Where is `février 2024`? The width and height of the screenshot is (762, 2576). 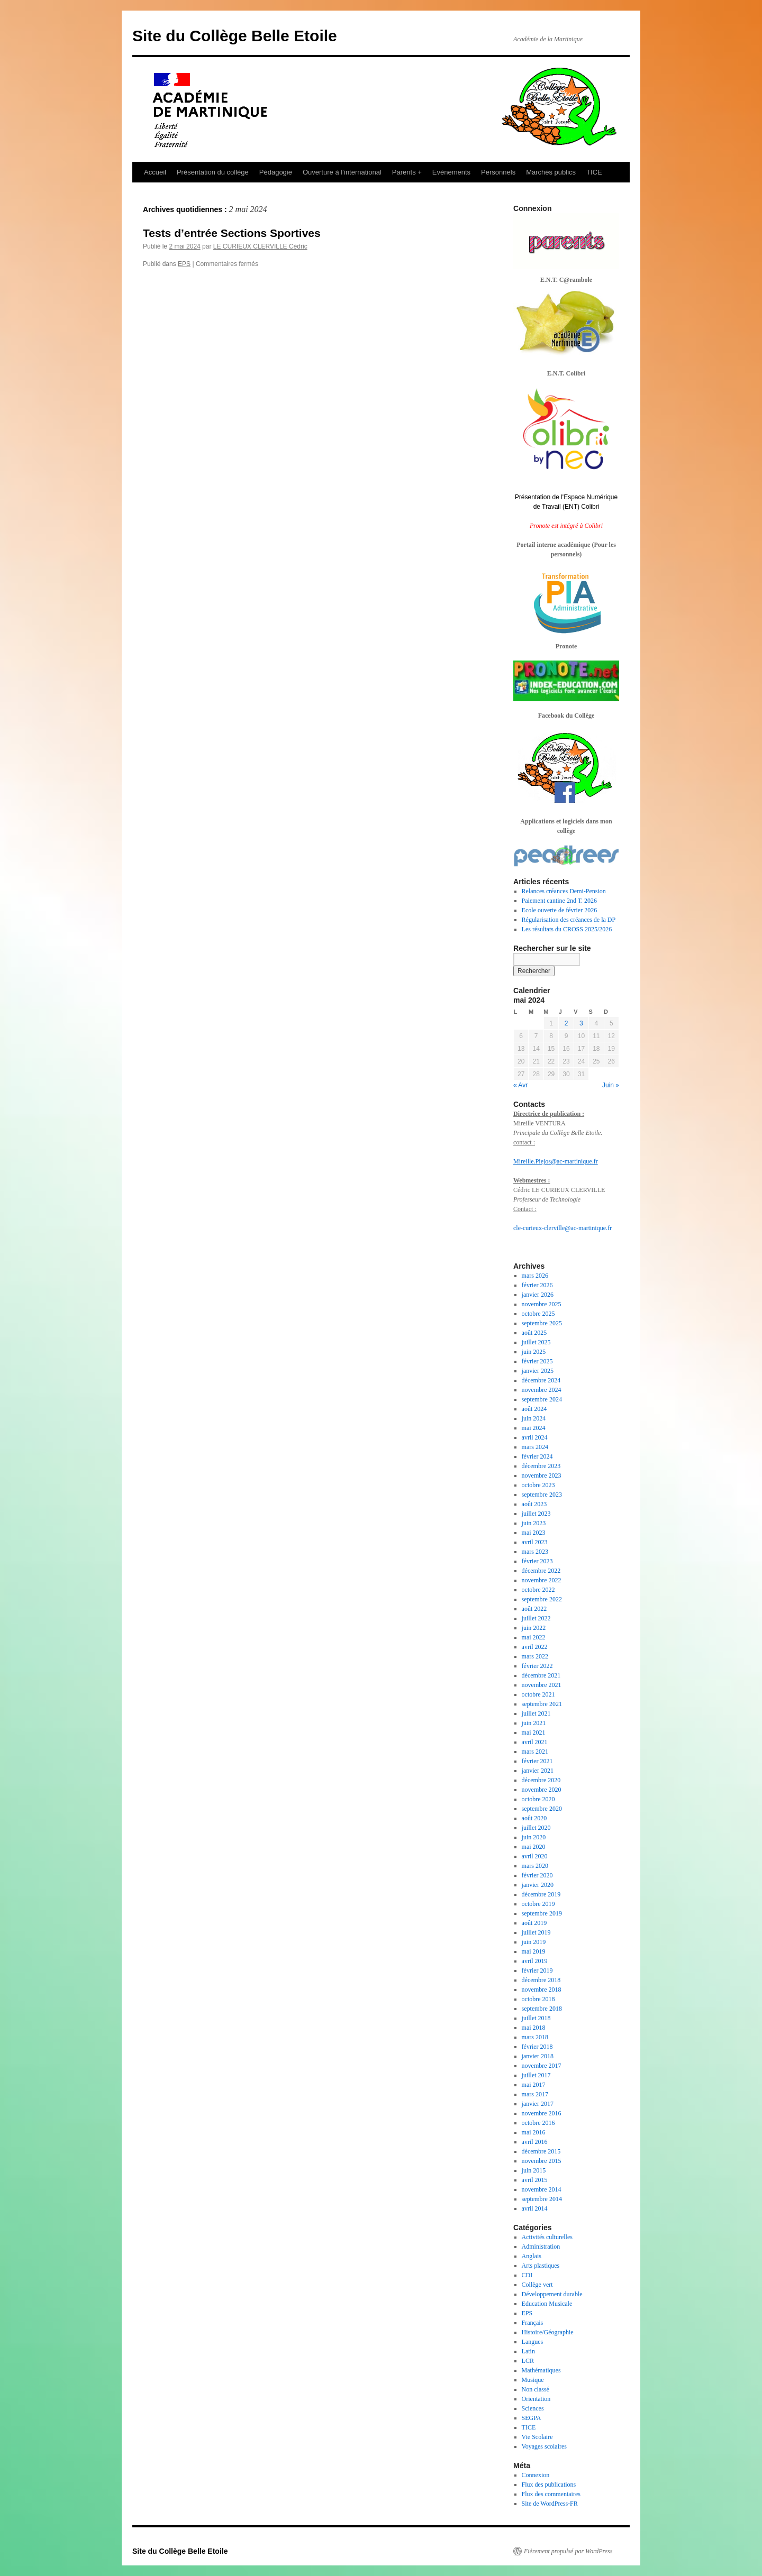
février 2024 is located at coordinates (537, 1456).